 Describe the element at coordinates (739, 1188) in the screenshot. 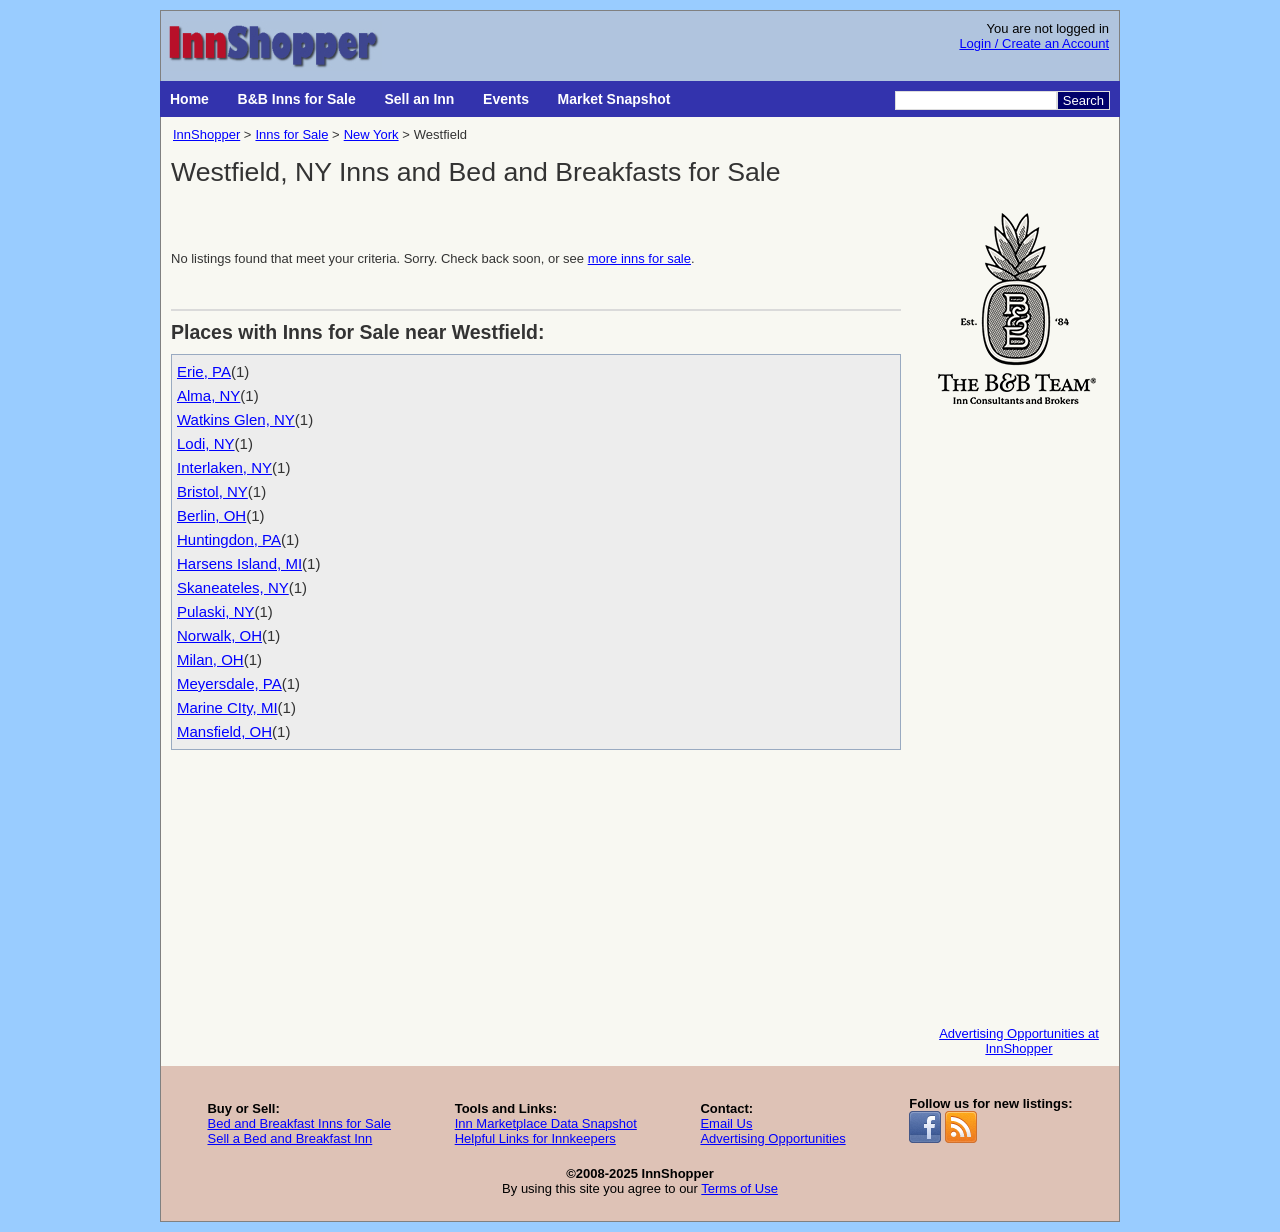

I see `Terms of Use` at that location.